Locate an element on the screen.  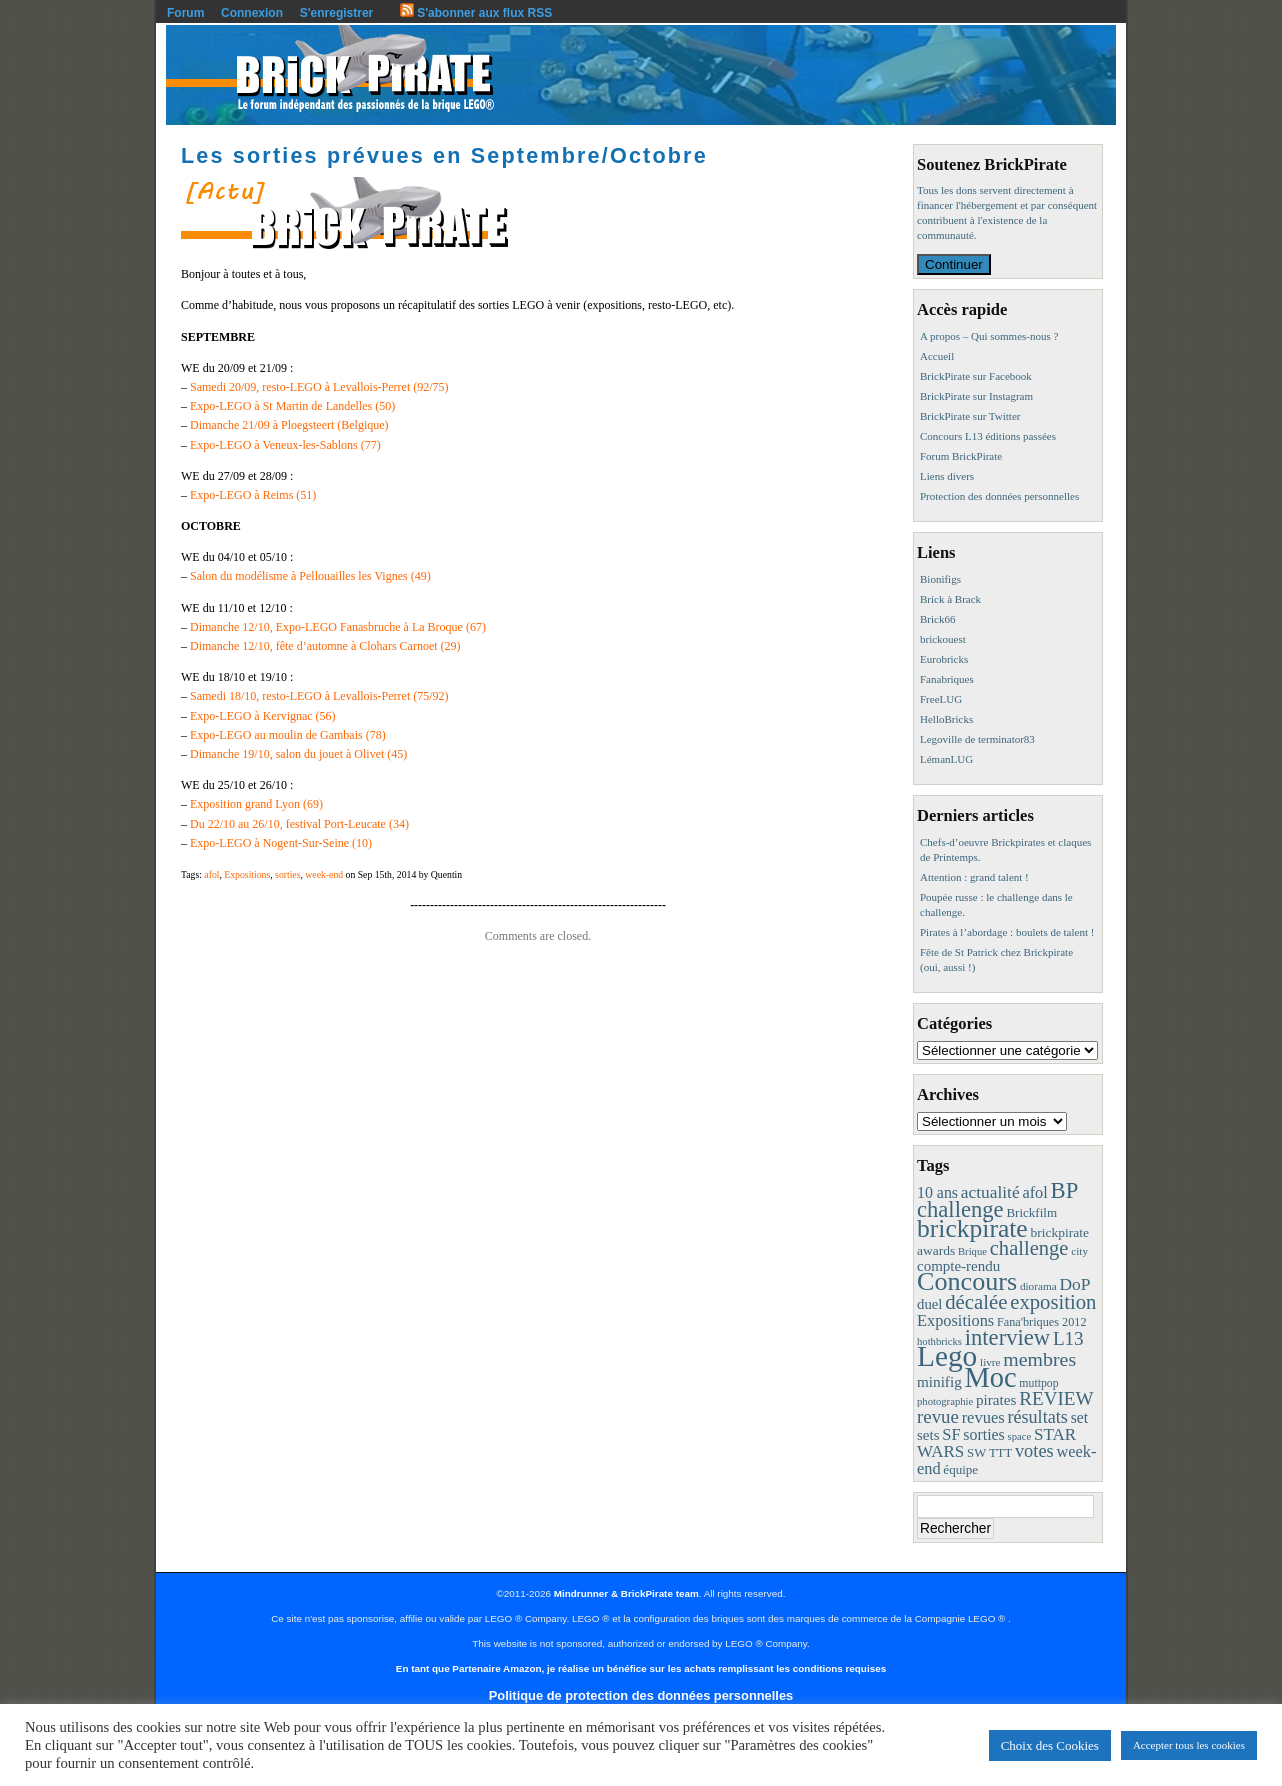
Moc [Moc (288 éléments)] is located at coordinates (991, 1377).